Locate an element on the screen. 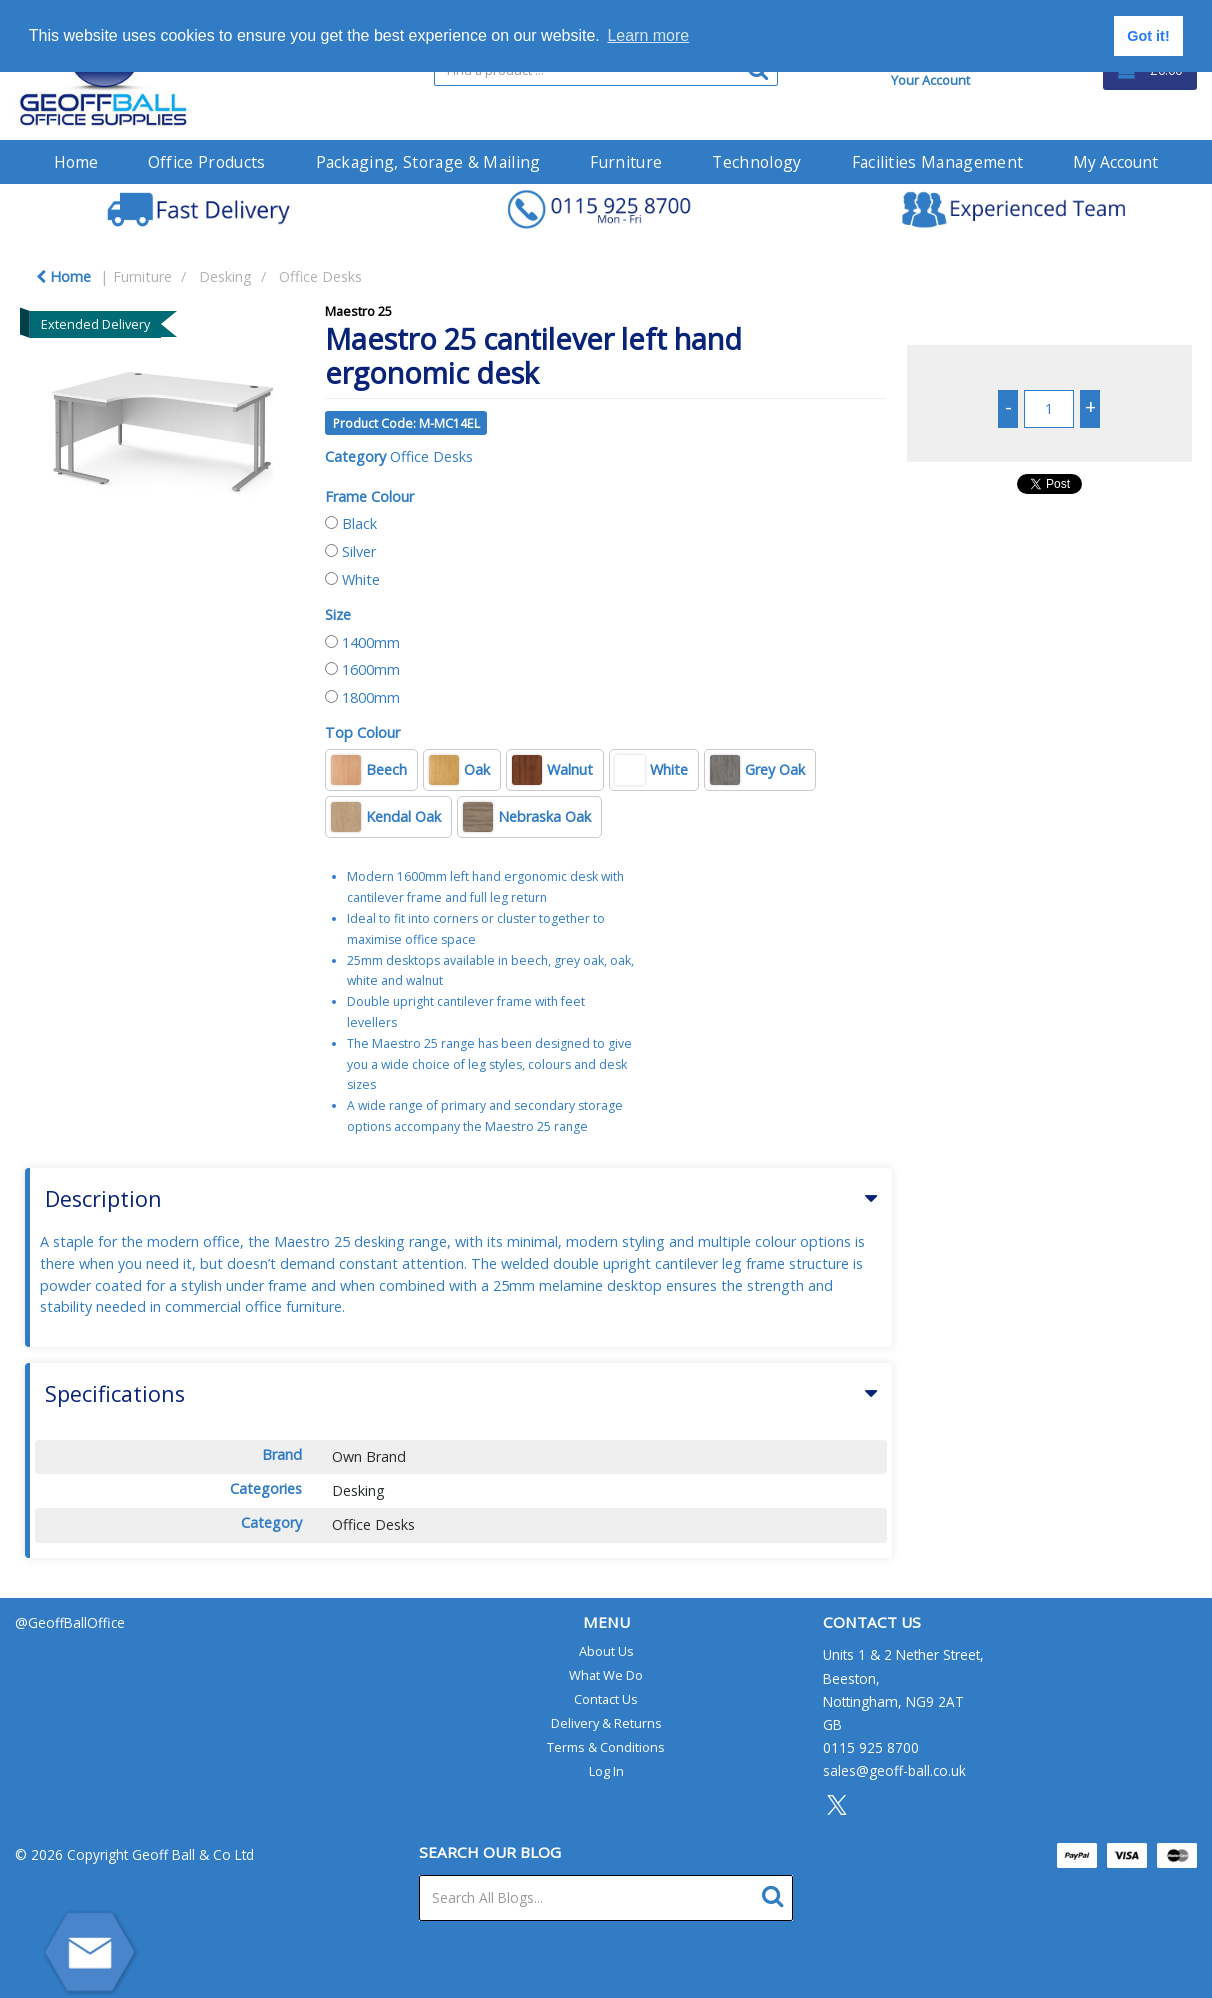 The width and height of the screenshot is (1212, 1998). Frame Colour is located at coordinates (369, 496).